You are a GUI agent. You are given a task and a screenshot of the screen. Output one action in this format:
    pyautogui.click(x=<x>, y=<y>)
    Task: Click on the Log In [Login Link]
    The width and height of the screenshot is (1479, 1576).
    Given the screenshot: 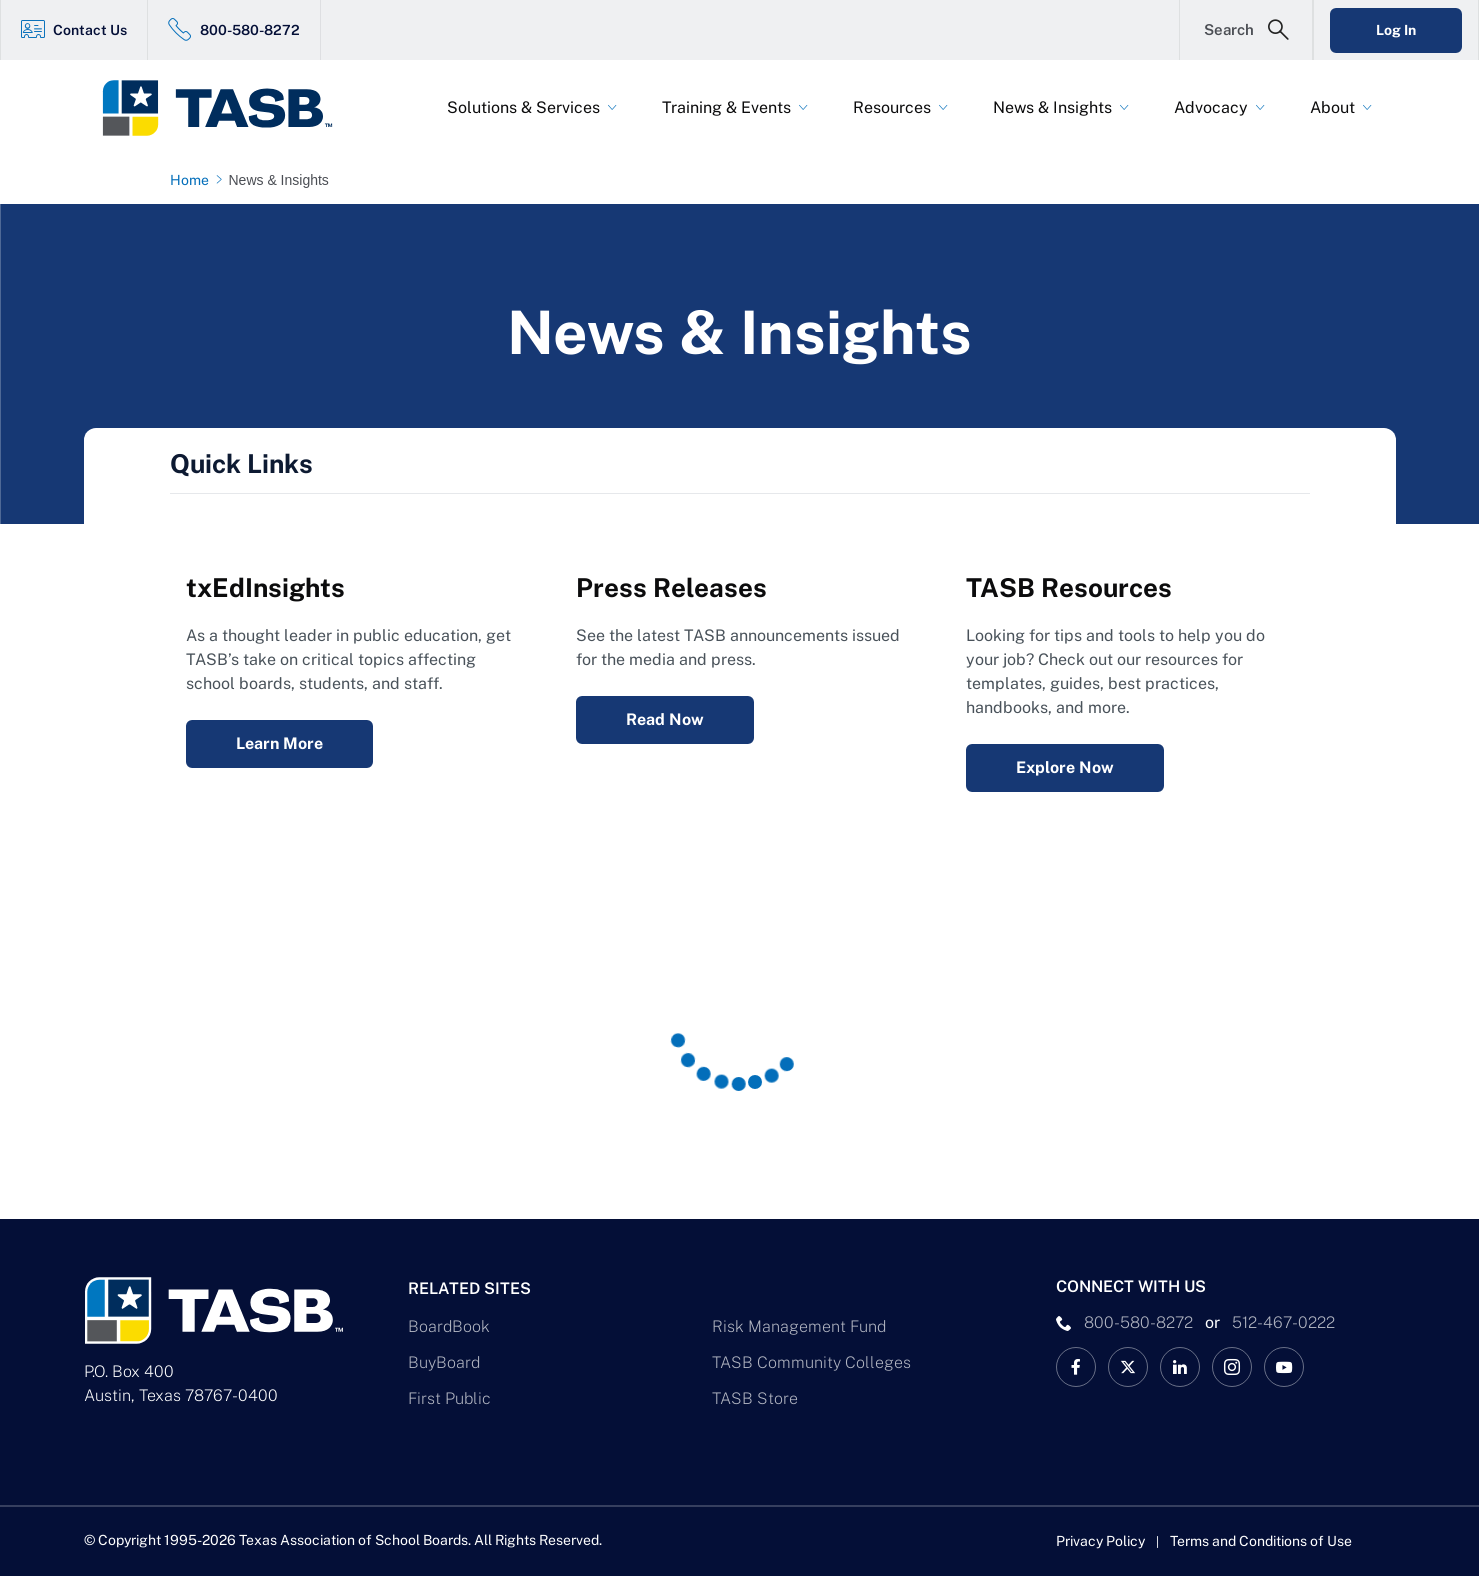 What is the action you would take?
    pyautogui.click(x=1396, y=30)
    